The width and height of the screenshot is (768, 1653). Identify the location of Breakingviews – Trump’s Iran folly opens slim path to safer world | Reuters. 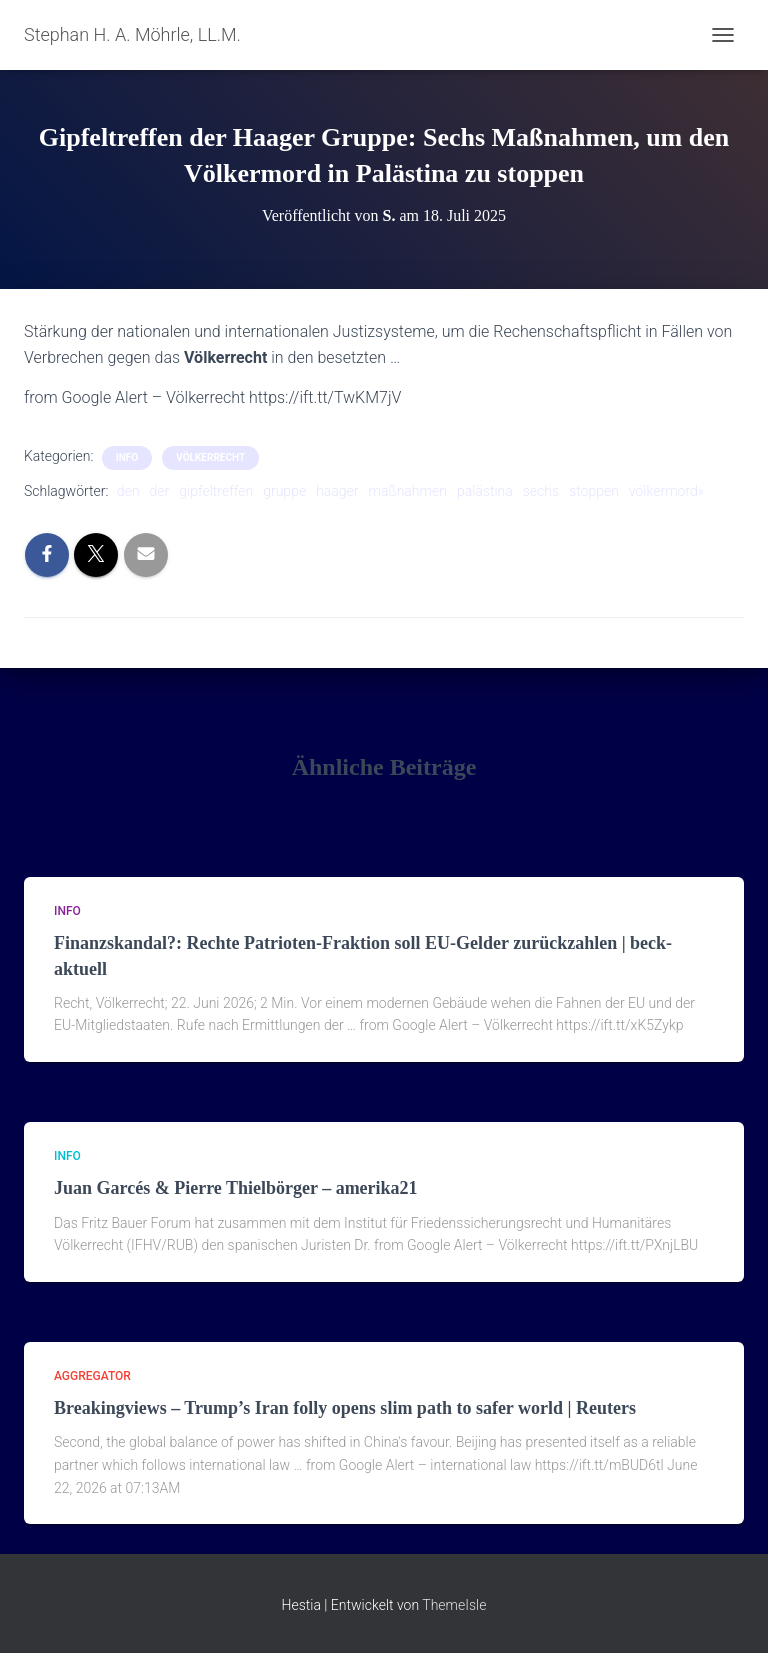
(345, 1408).